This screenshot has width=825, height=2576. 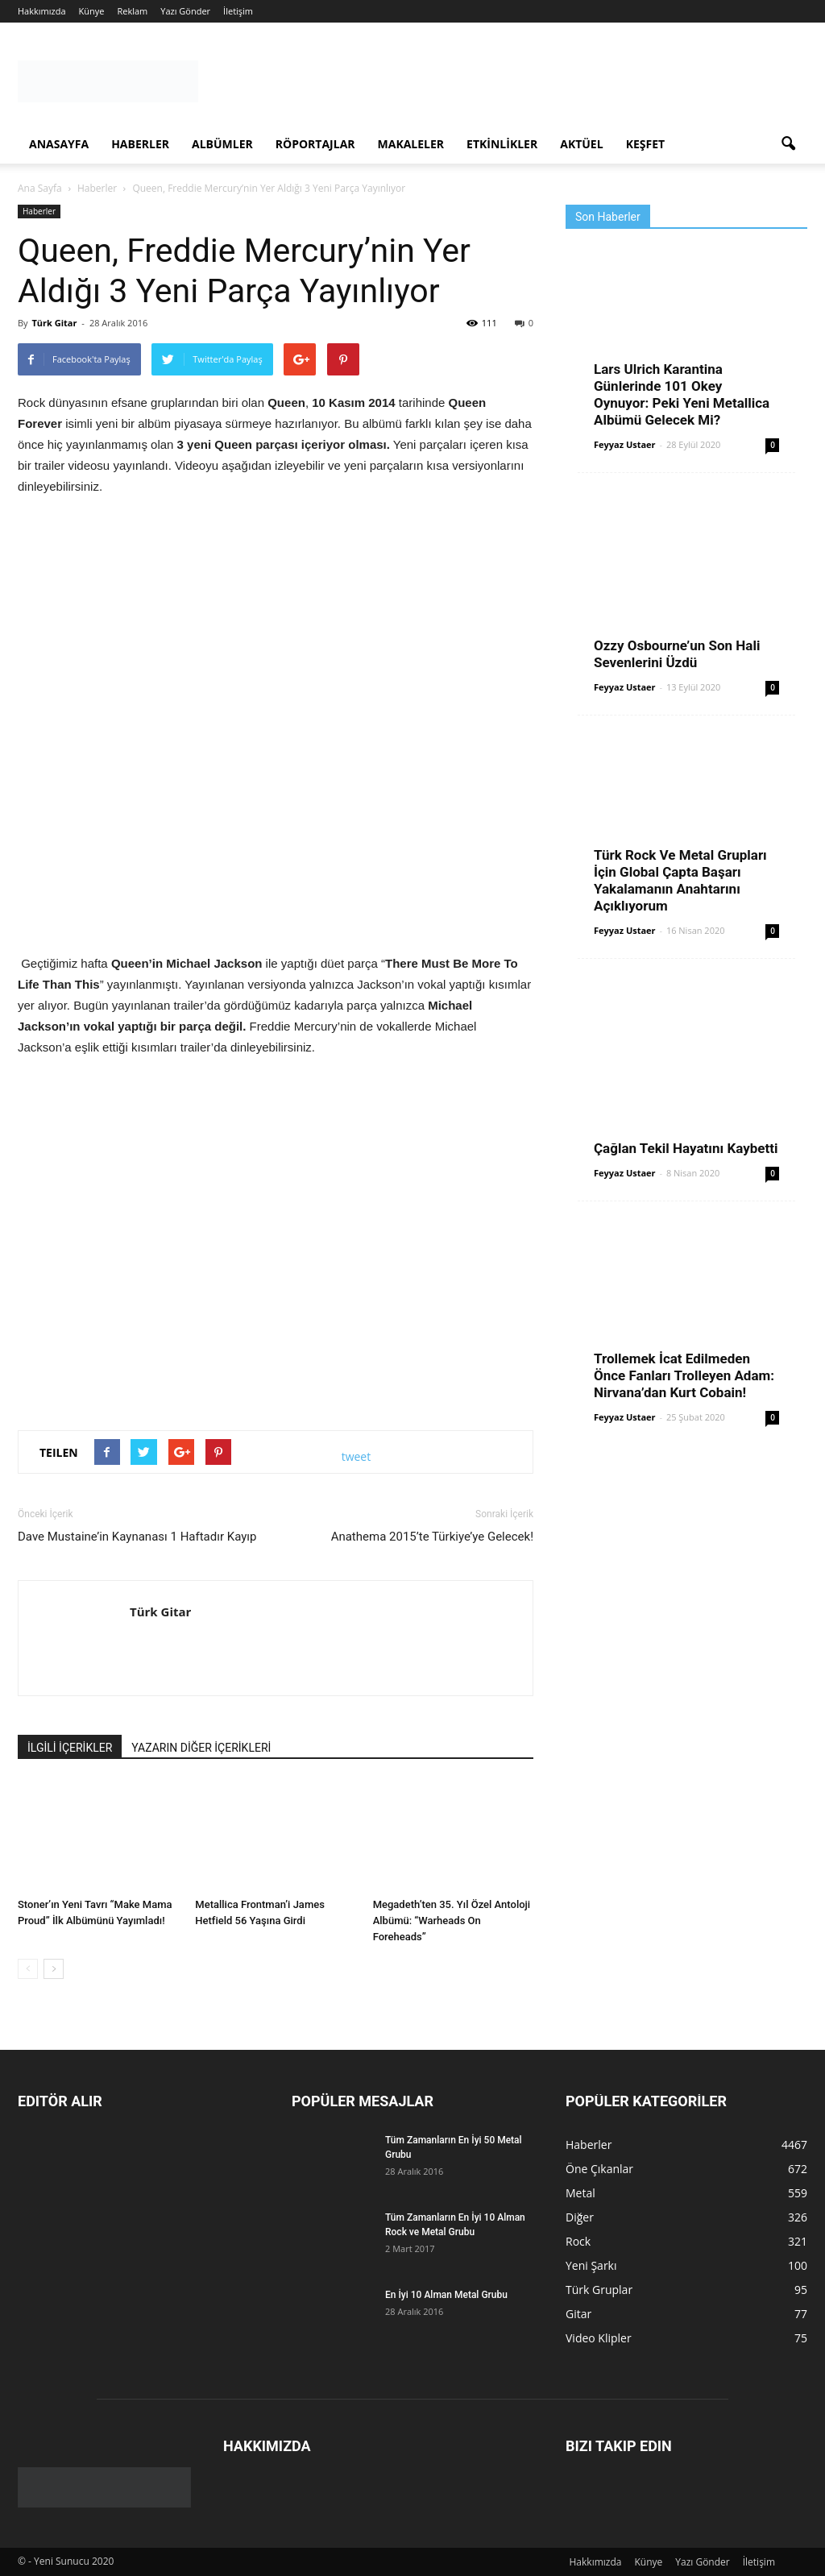 What do you see at coordinates (452, 1920) in the screenshot?
I see `Megadeth’ten 35. Yıl Özel Antoloji Albümü: “Warheads On Foreheads”` at bounding box center [452, 1920].